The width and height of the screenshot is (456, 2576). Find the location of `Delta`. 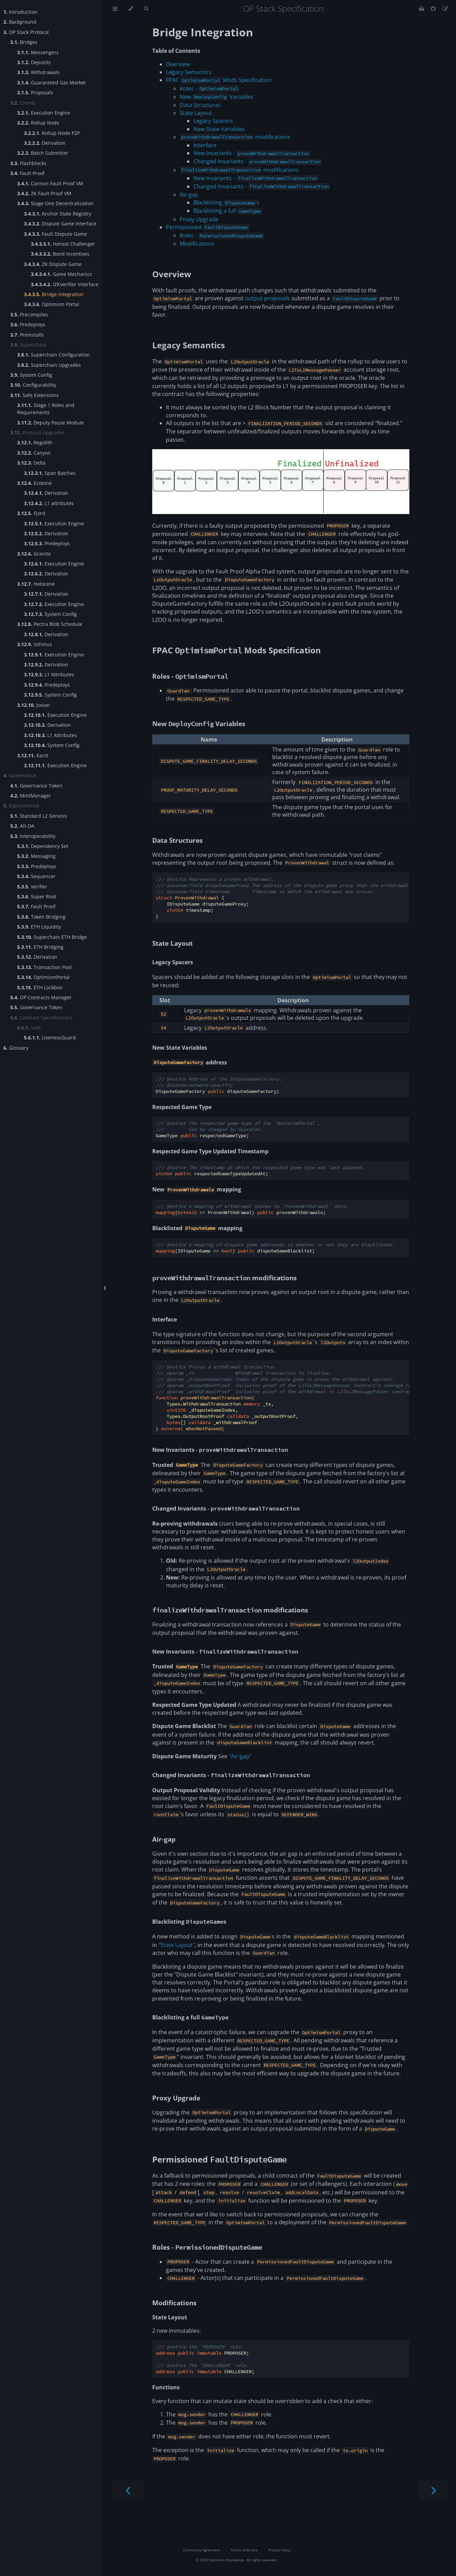

Delta is located at coordinates (31, 462).